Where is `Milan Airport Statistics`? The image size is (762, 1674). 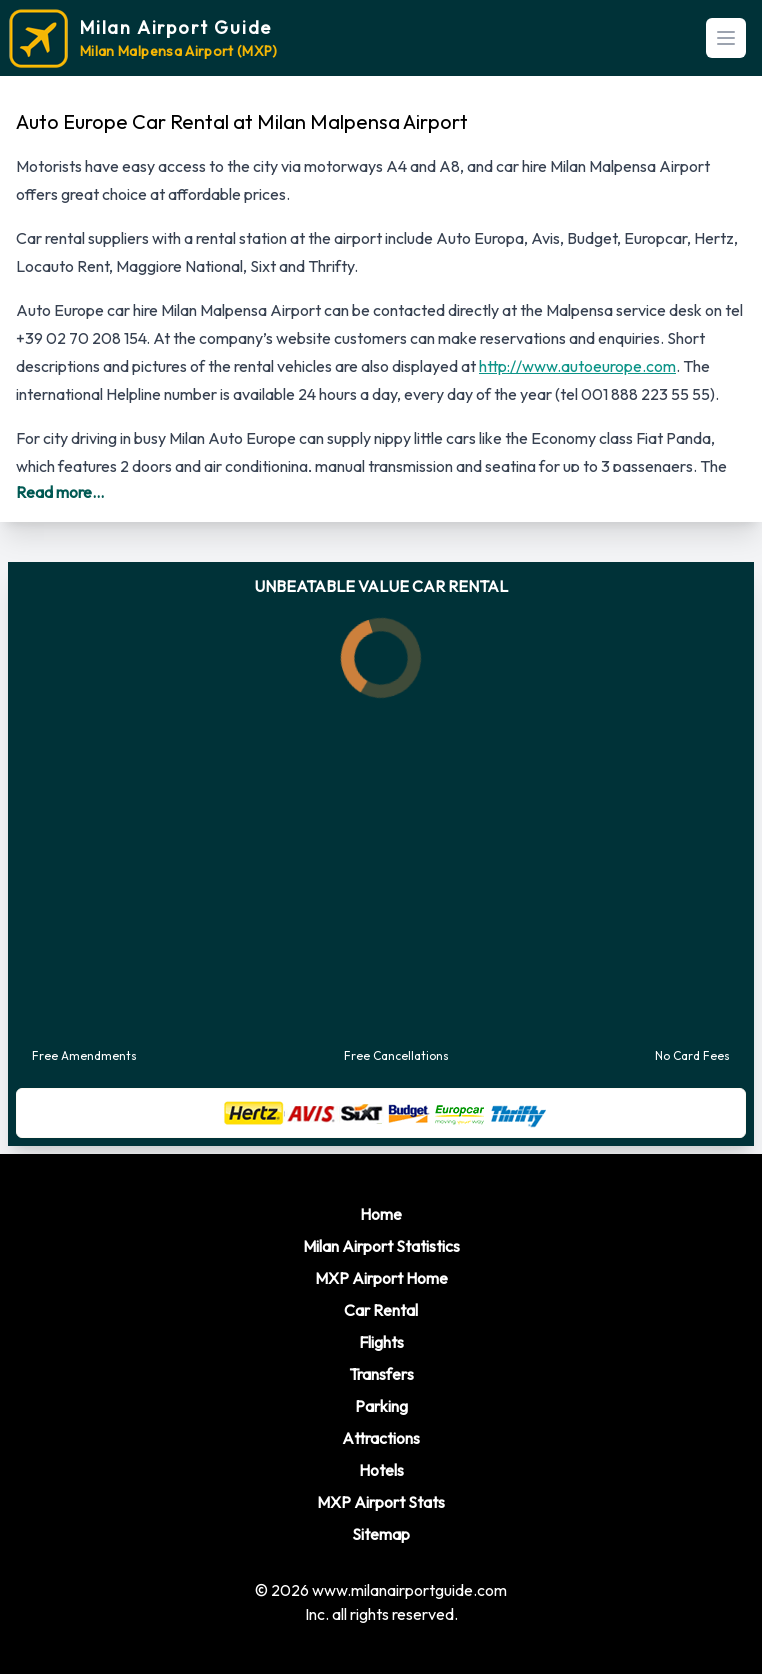
Milan Airport Statistics is located at coordinates (381, 1246).